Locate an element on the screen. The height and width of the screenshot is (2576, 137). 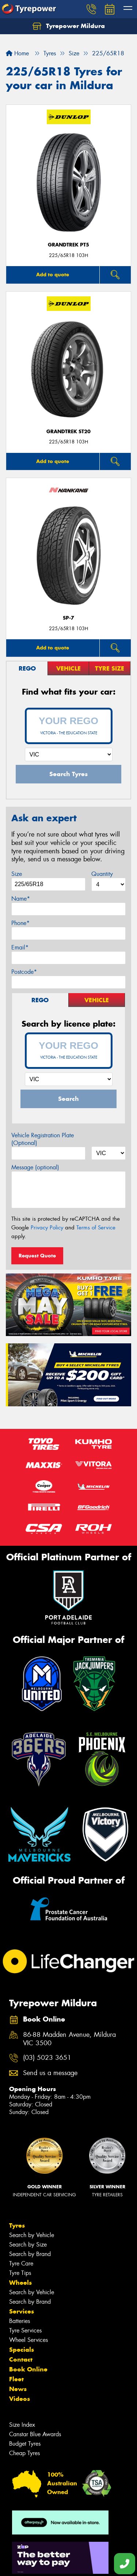
Send us a message is located at coordinates (50, 2073).